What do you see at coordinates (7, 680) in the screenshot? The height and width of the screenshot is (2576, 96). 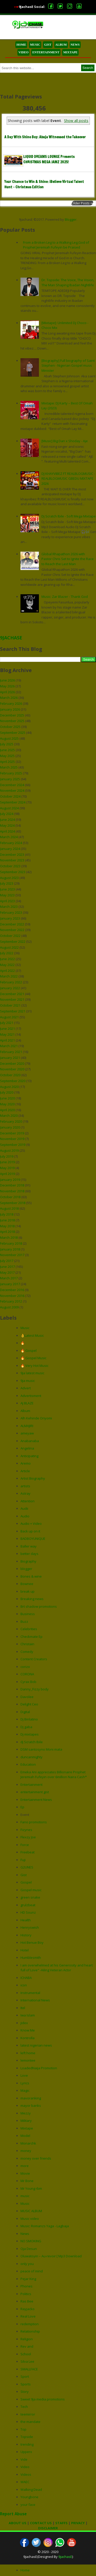 I see `June 2026` at bounding box center [7, 680].